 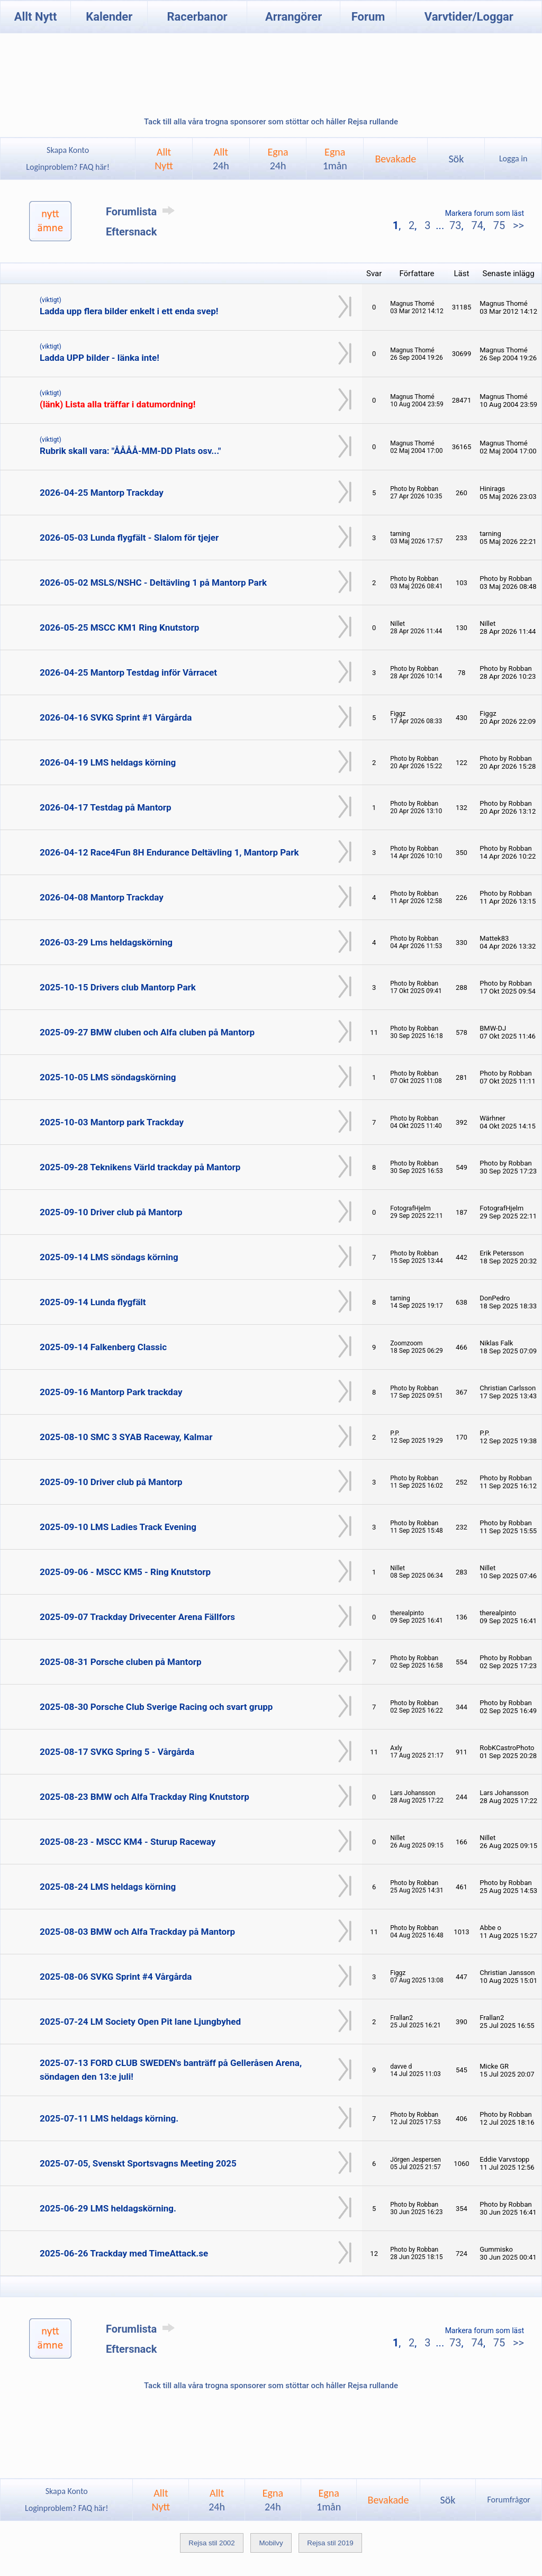 What do you see at coordinates (102, 492) in the screenshot?
I see `2026-04-25 Mantorp Trackday` at bounding box center [102, 492].